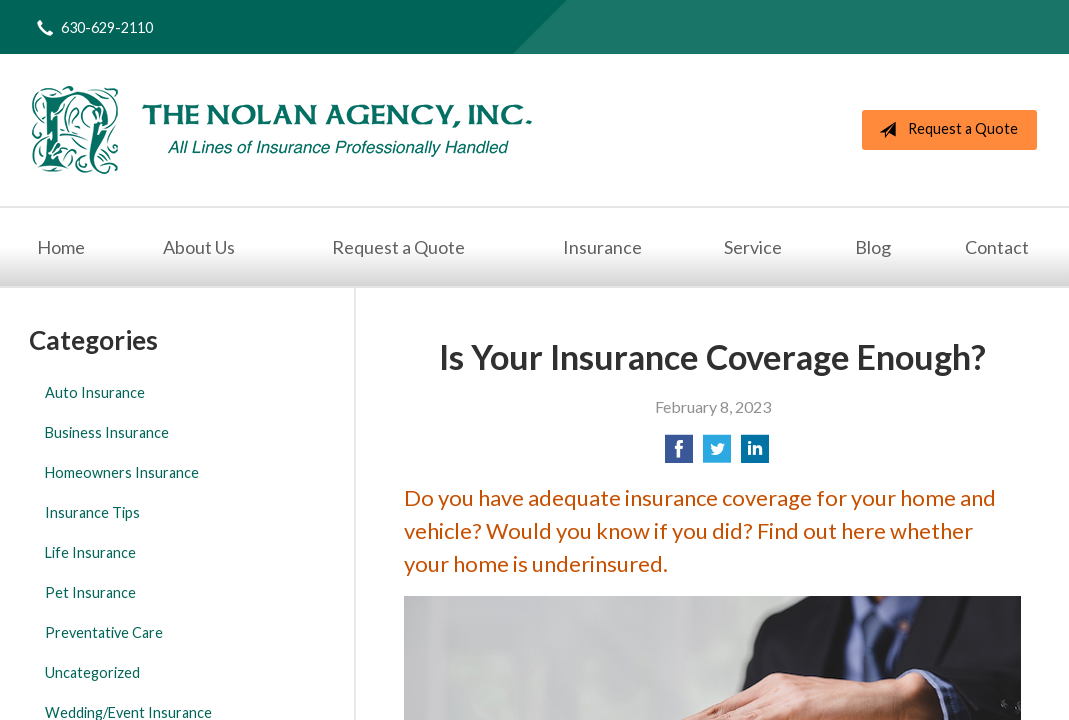 The width and height of the screenshot is (1069, 720). Describe the element at coordinates (90, 592) in the screenshot. I see `Pet Insurance` at that location.